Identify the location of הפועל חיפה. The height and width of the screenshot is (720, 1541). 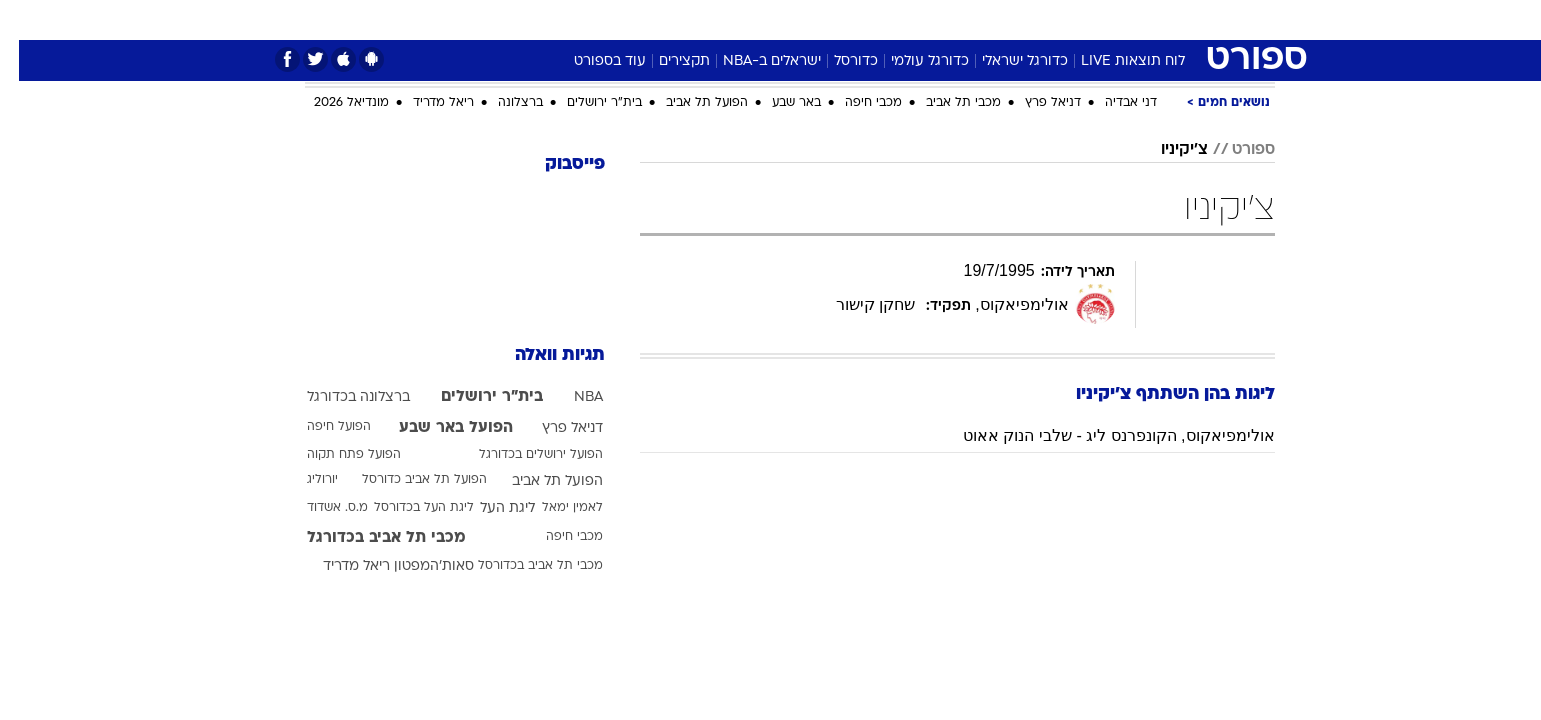
(320, 427).